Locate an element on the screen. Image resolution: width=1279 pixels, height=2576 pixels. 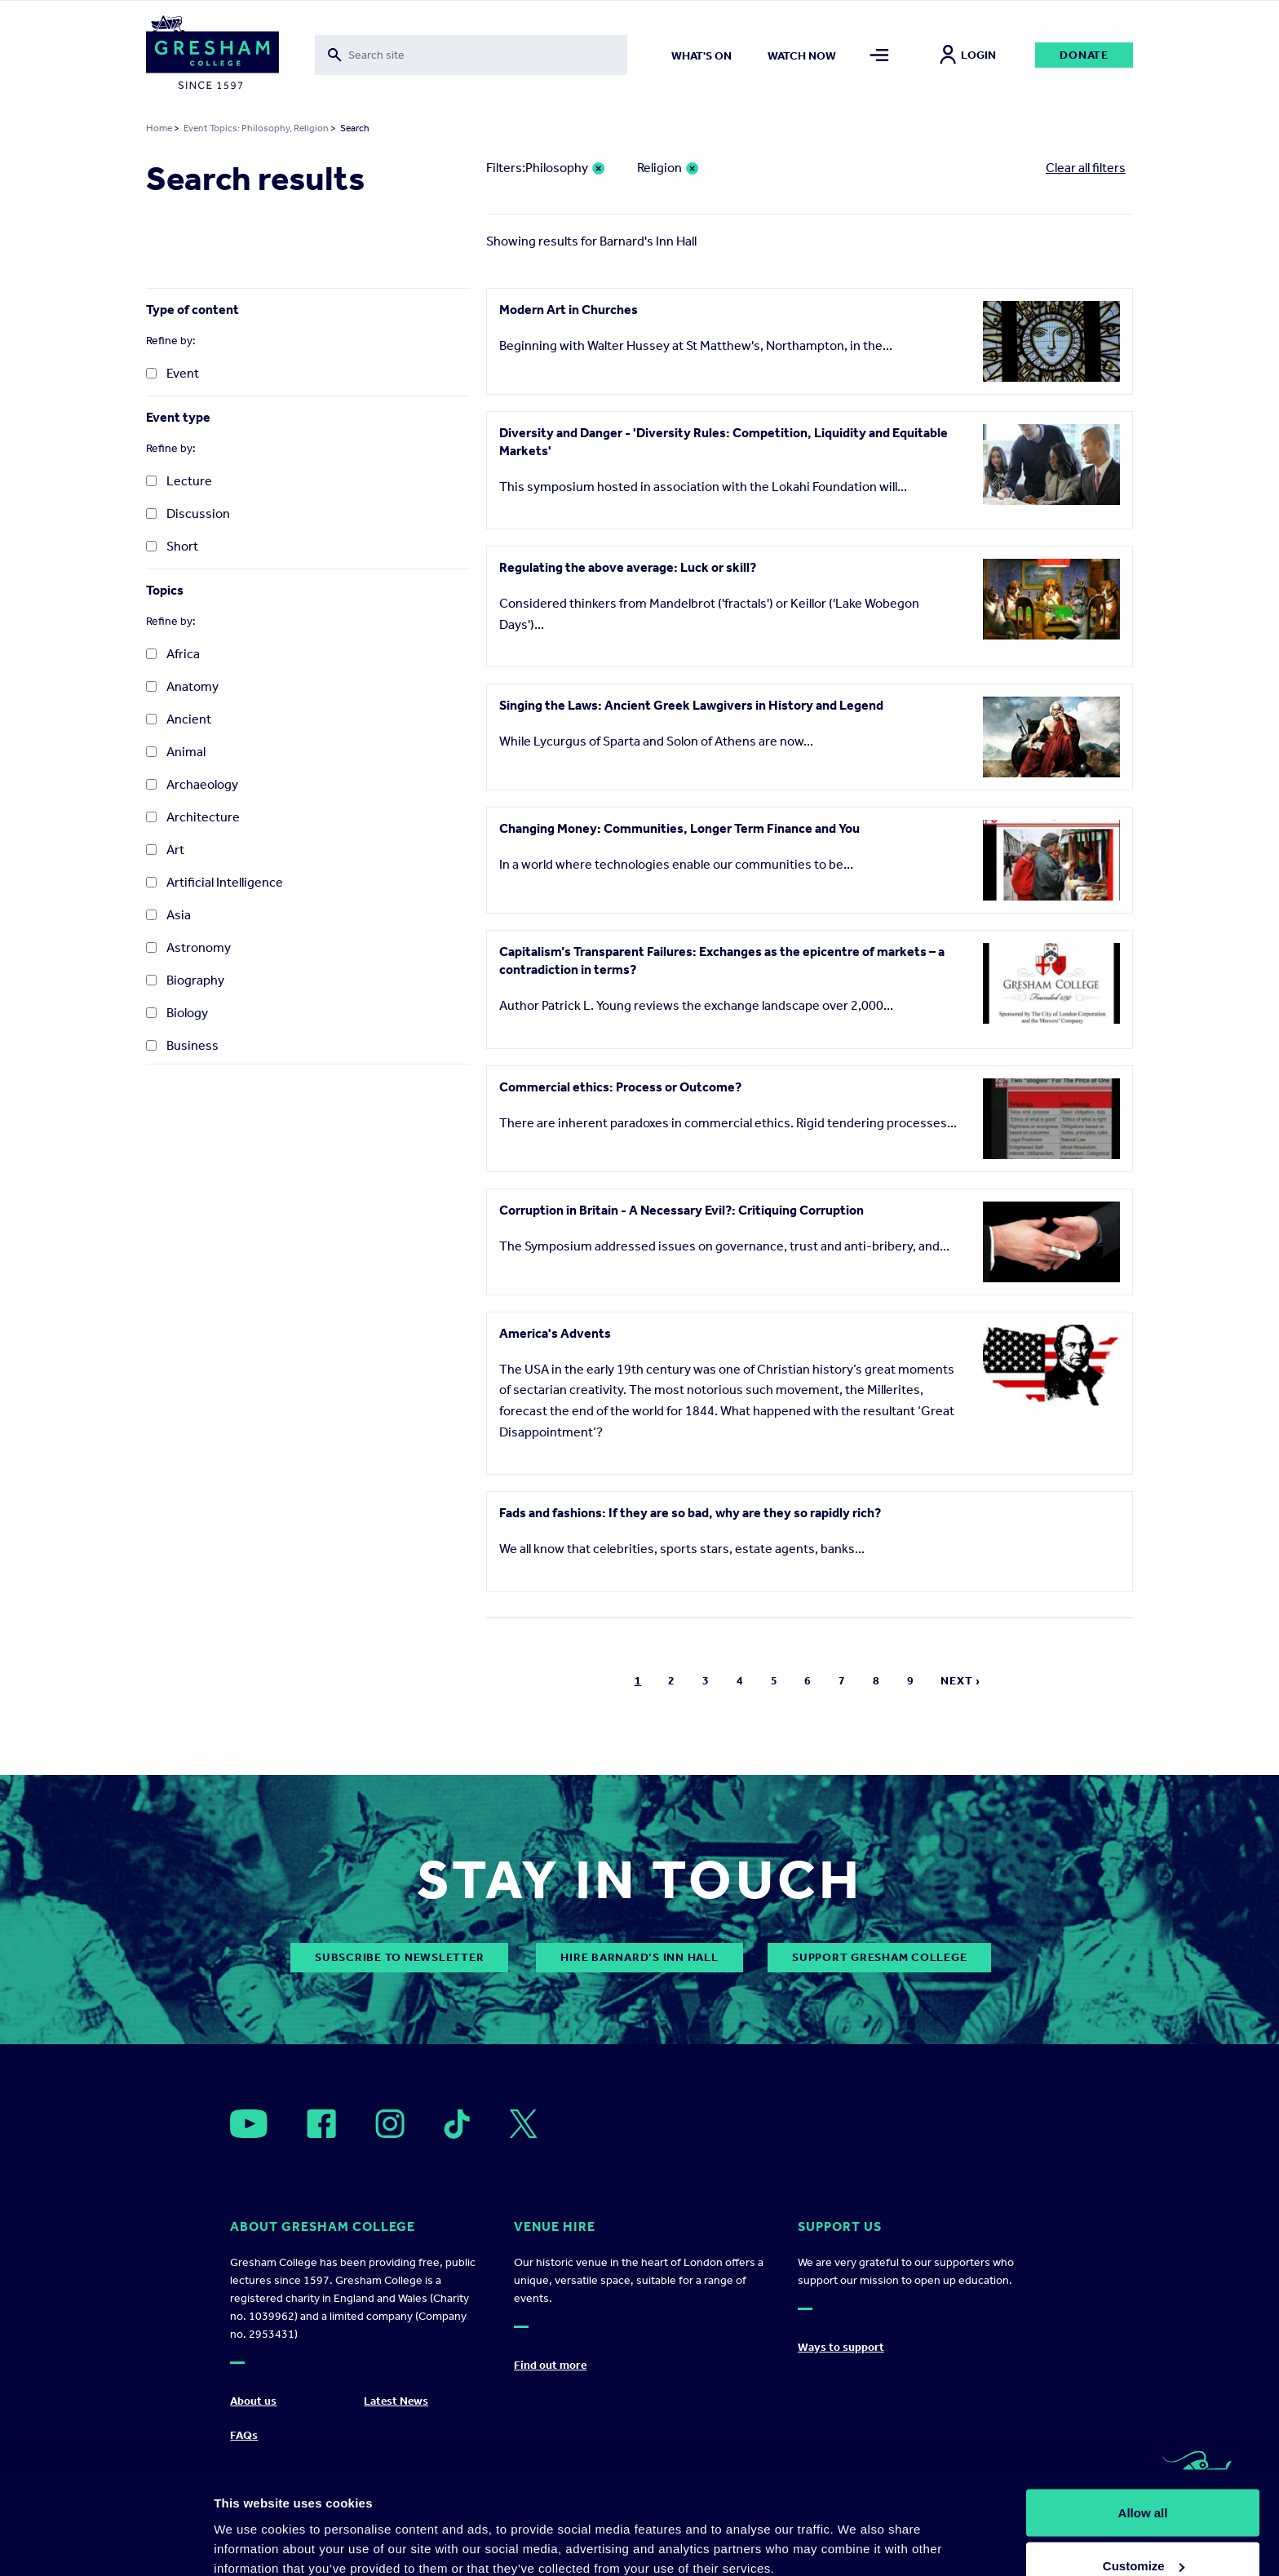
Corruption in Britain - A Necessary Evil?: Critiquing Corruption is located at coordinates (681, 1210).